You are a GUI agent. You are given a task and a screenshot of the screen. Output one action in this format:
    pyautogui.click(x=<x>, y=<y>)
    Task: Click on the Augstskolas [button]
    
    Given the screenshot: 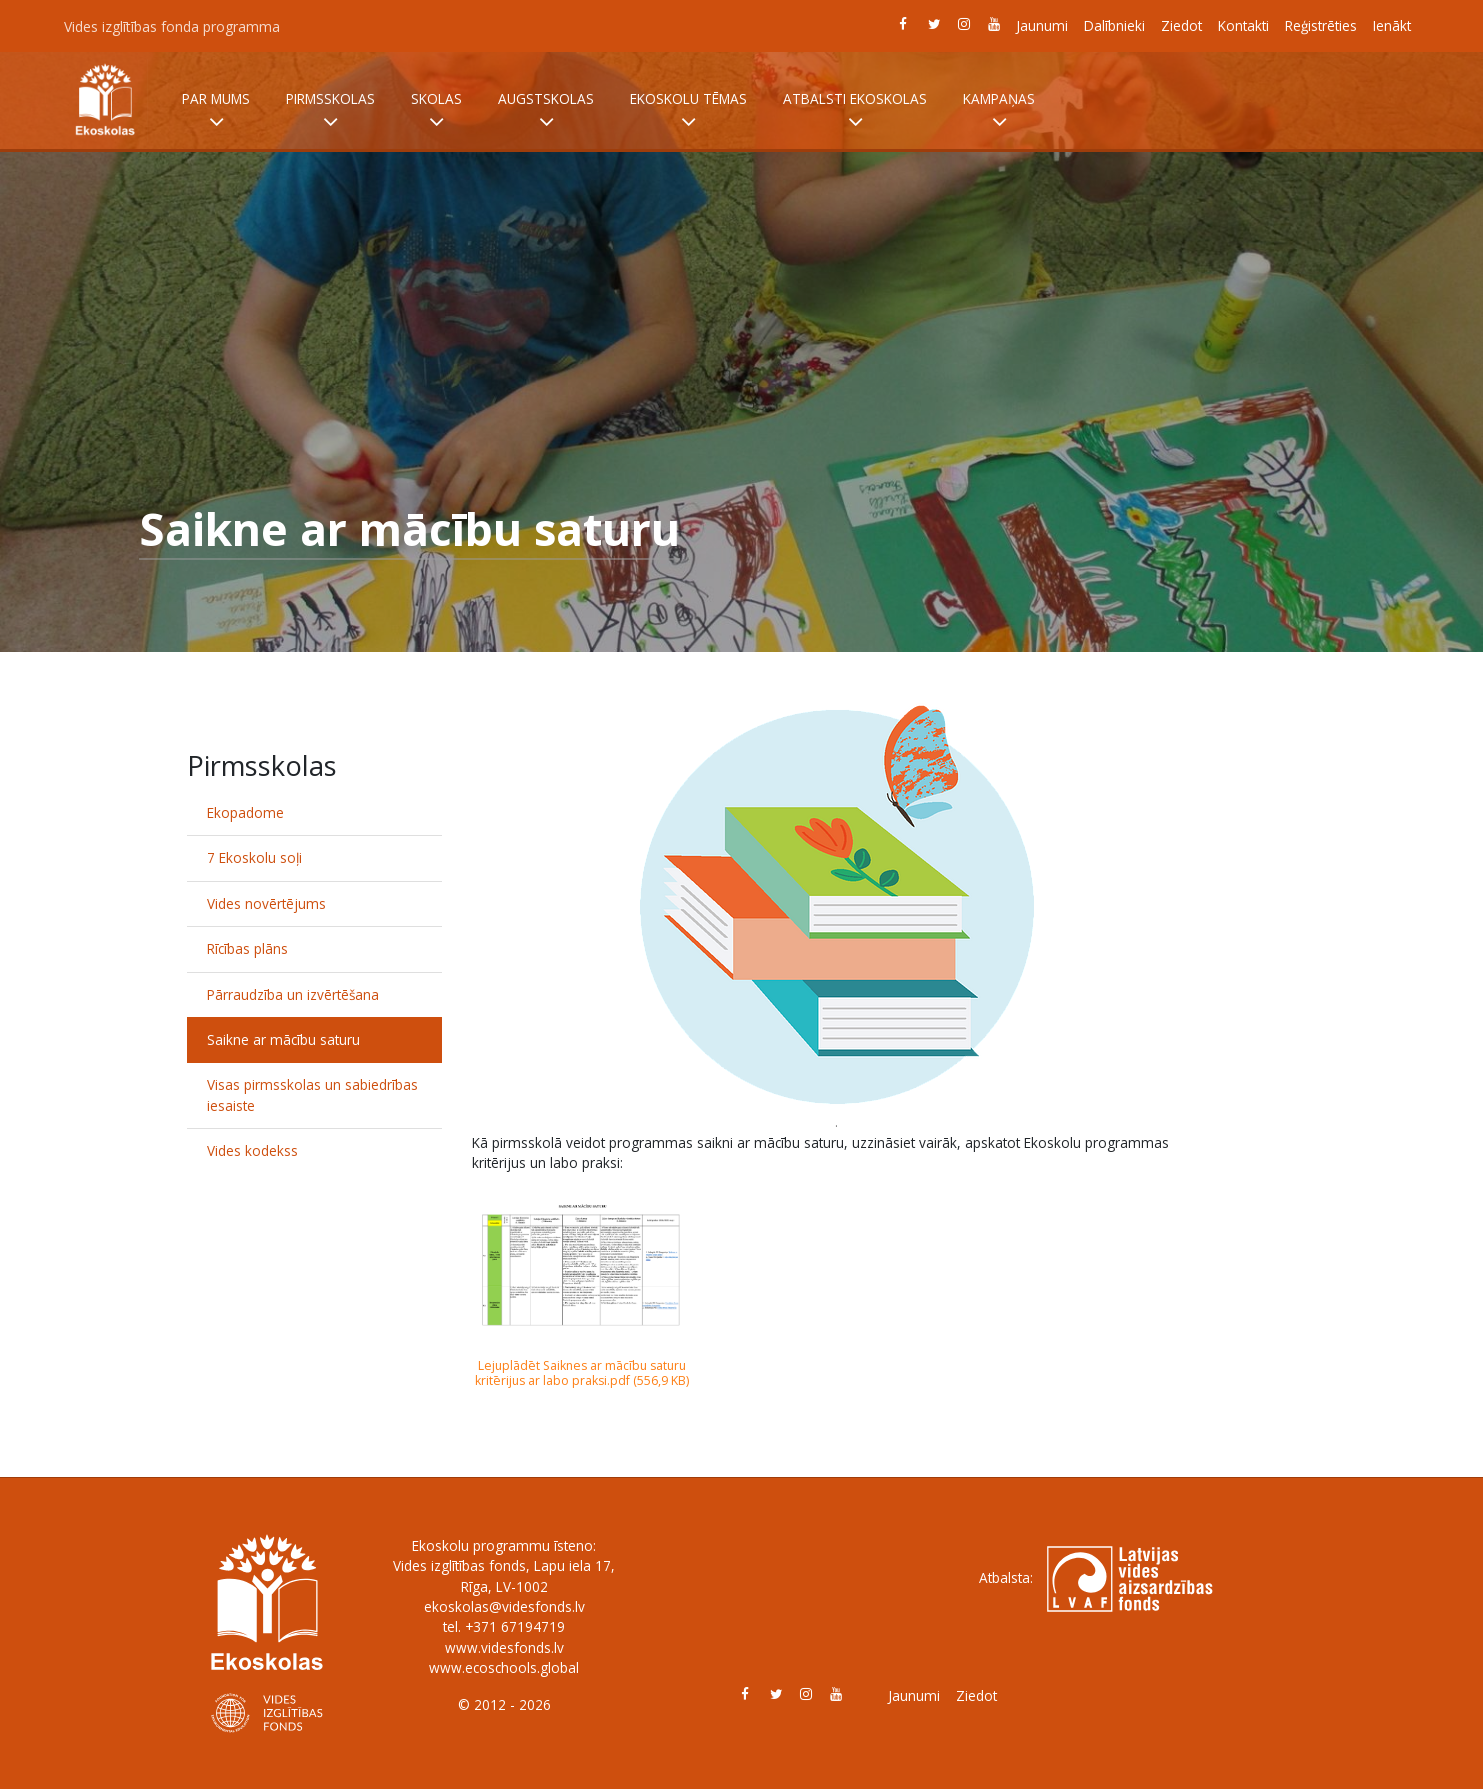 What is the action you would take?
    pyautogui.click(x=546, y=111)
    